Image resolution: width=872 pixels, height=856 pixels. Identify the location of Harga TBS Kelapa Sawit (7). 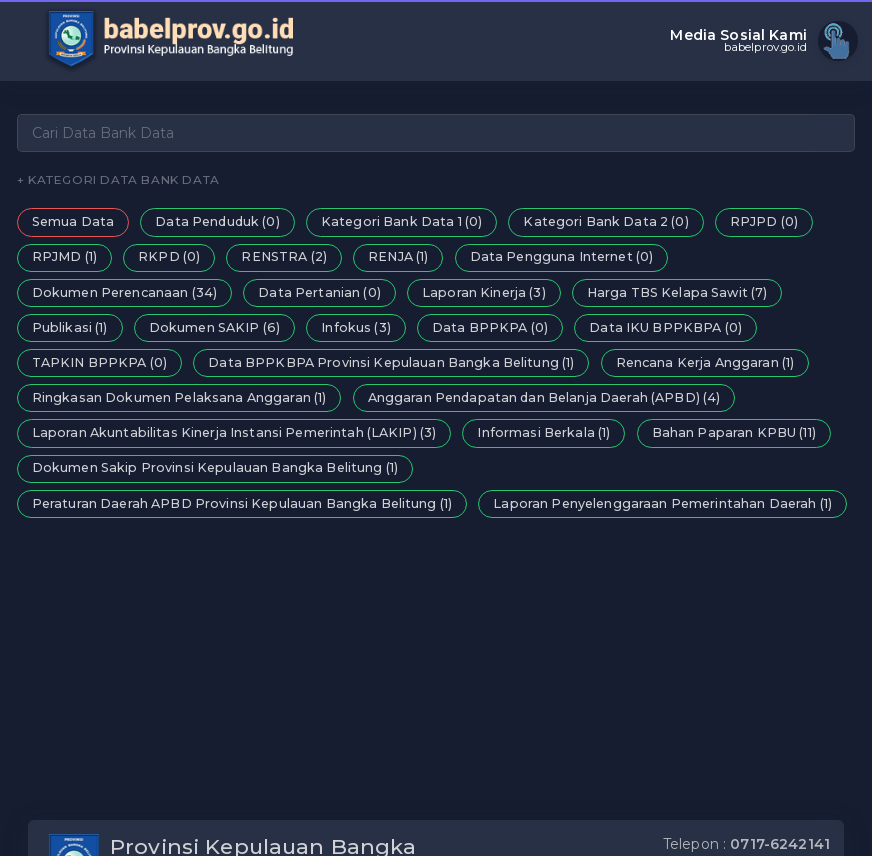
(677, 292).